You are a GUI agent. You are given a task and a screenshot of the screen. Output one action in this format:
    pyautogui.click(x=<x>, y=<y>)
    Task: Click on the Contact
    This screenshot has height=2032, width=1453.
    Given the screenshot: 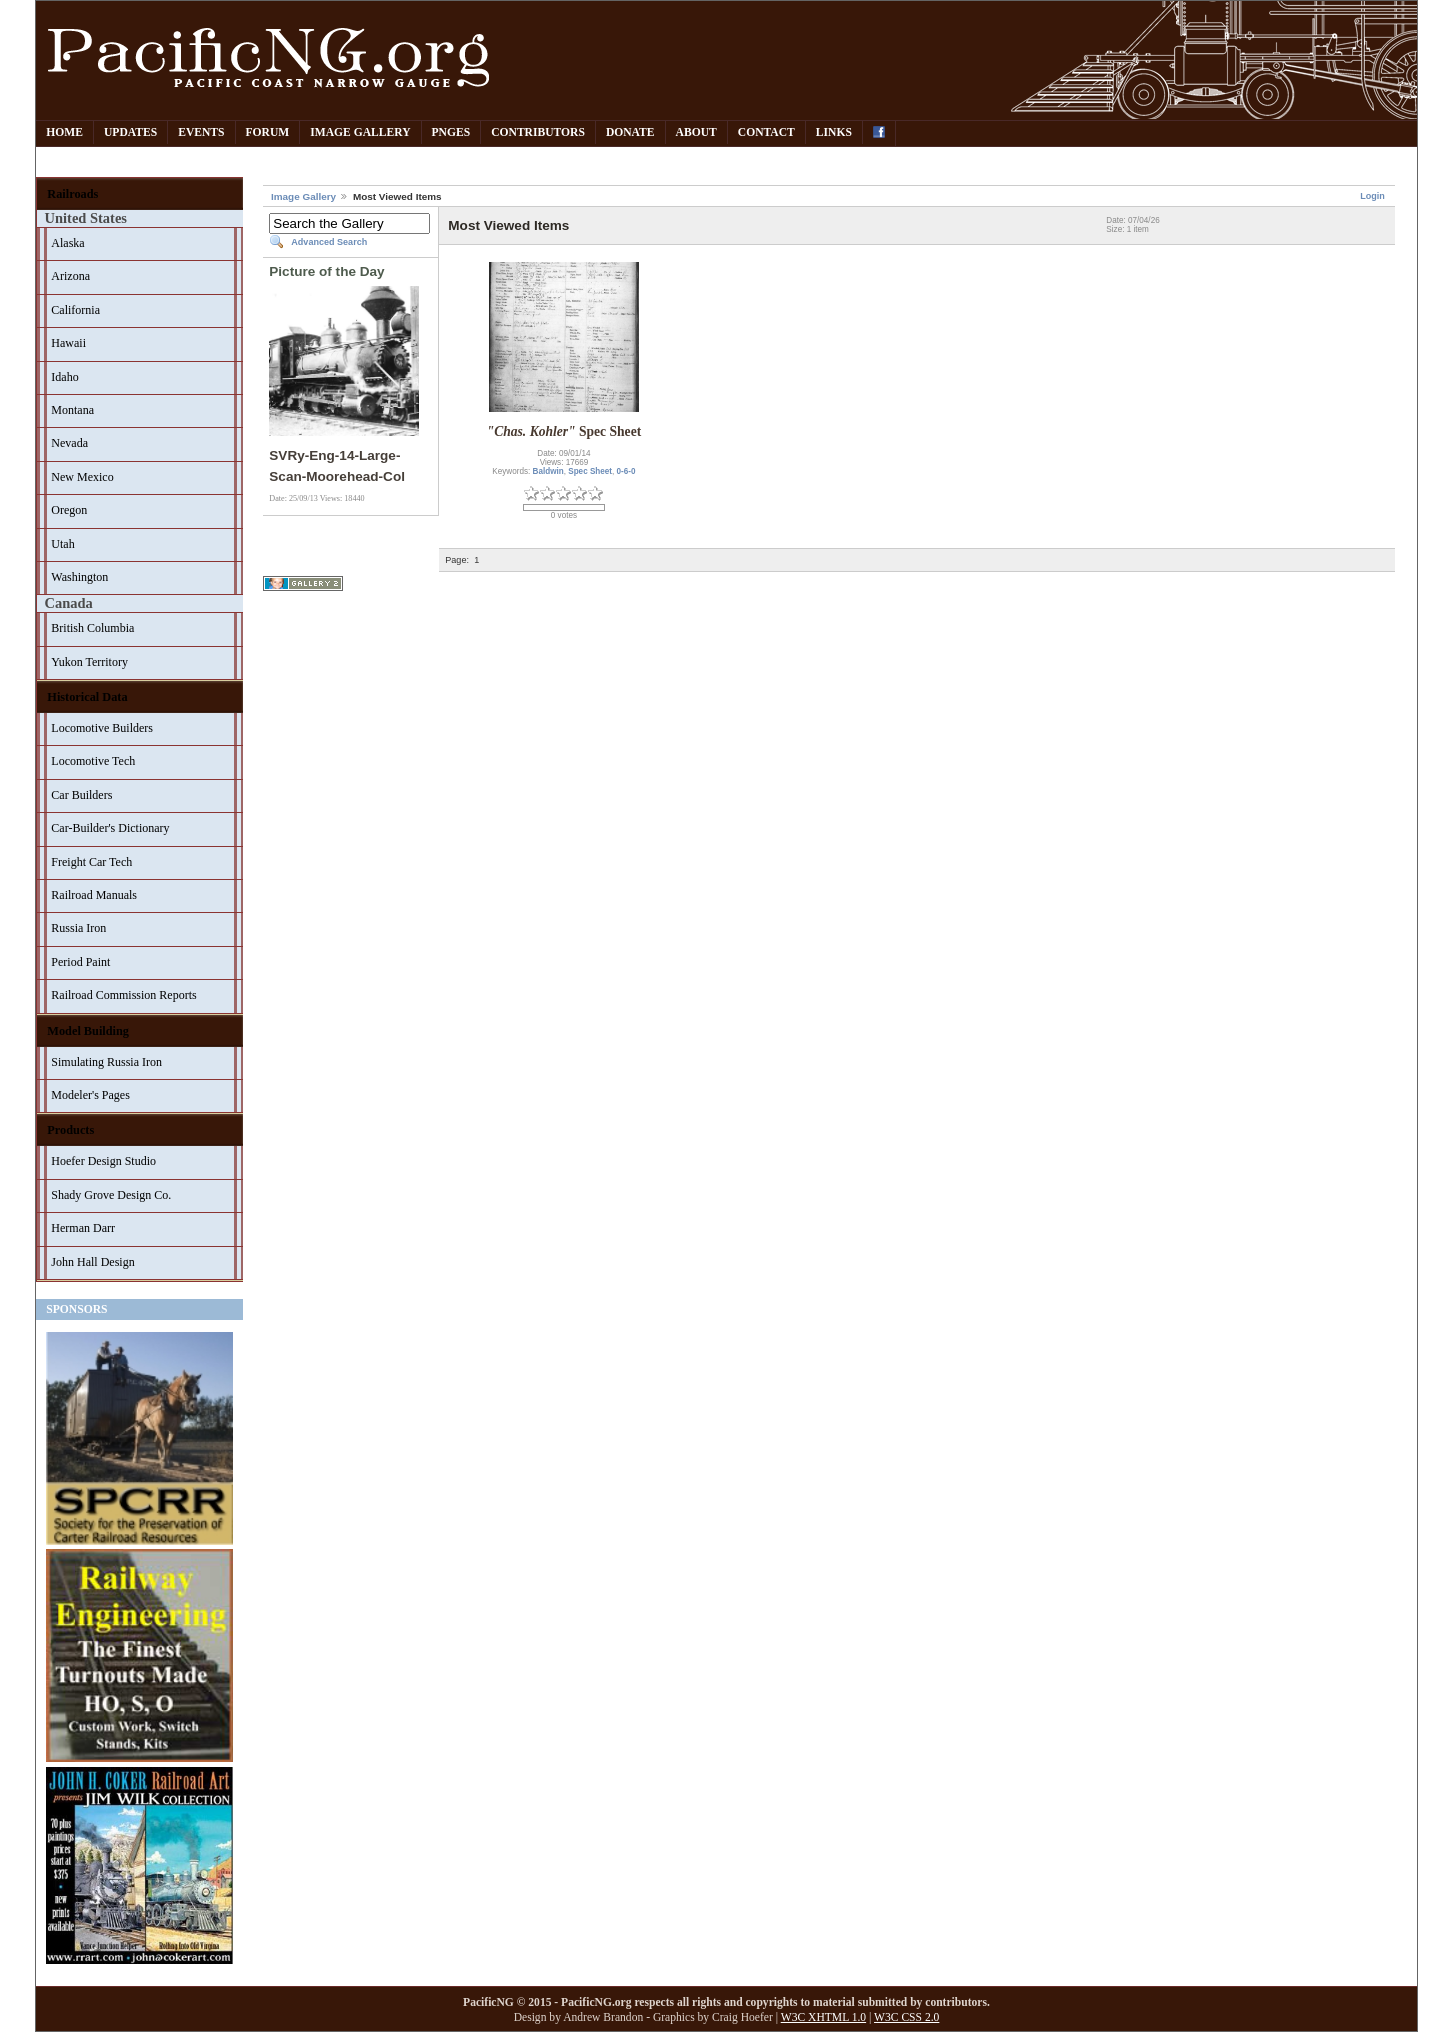 What is the action you would take?
    pyautogui.click(x=766, y=132)
    